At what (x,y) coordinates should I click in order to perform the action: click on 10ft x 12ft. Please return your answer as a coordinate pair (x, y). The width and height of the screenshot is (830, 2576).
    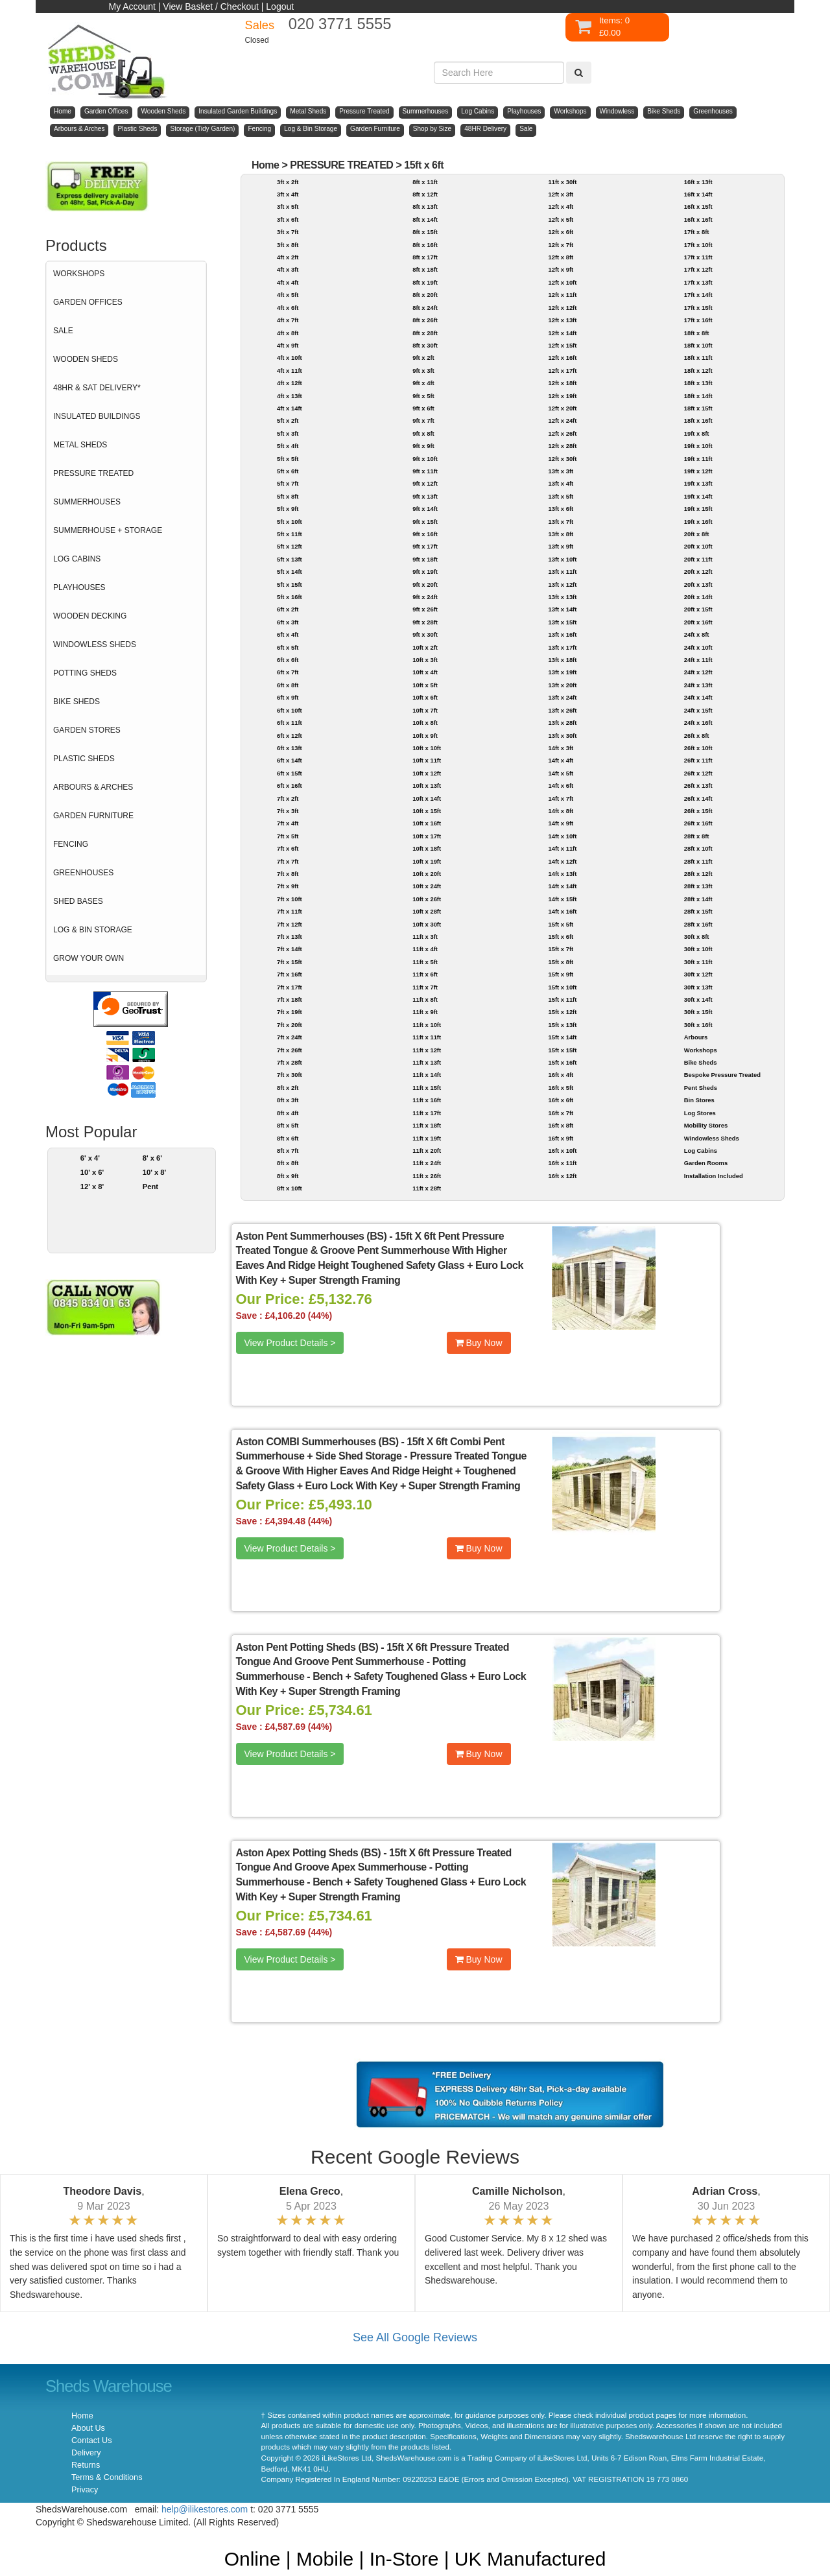
    Looking at the image, I should click on (426, 773).